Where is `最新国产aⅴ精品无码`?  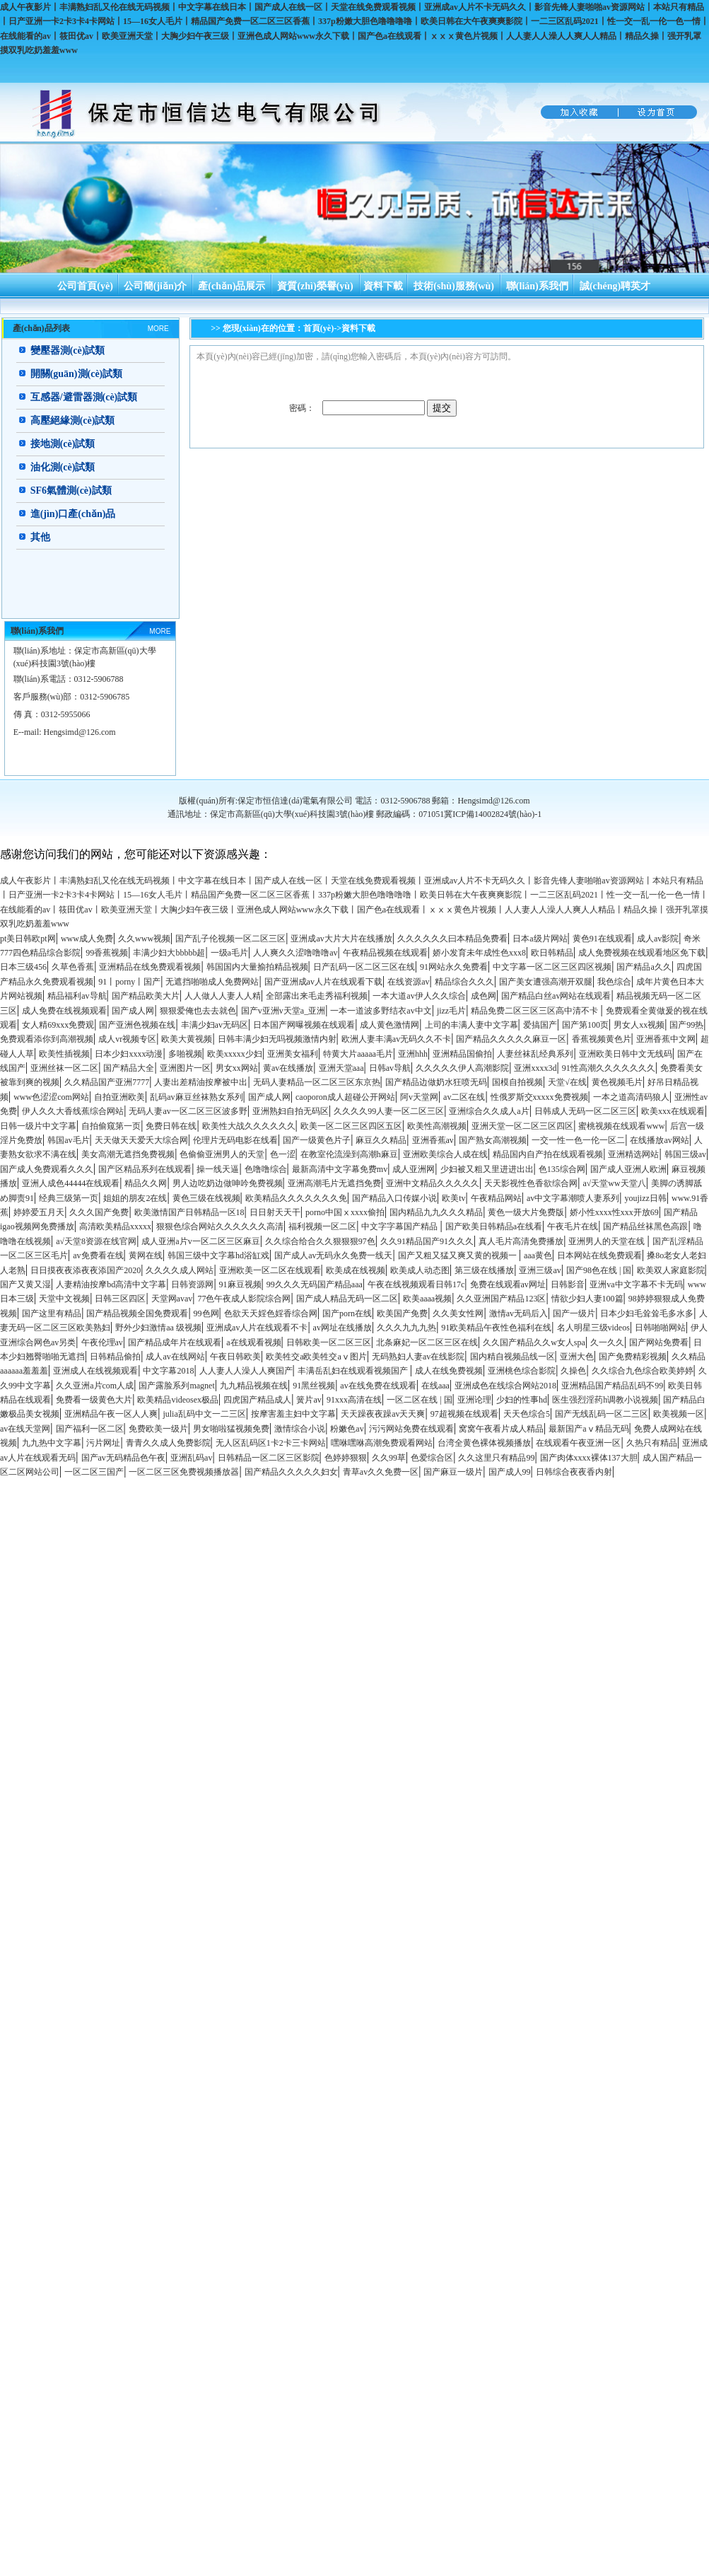 最新国产aⅴ精品无码 is located at coordinates (588, 1429).